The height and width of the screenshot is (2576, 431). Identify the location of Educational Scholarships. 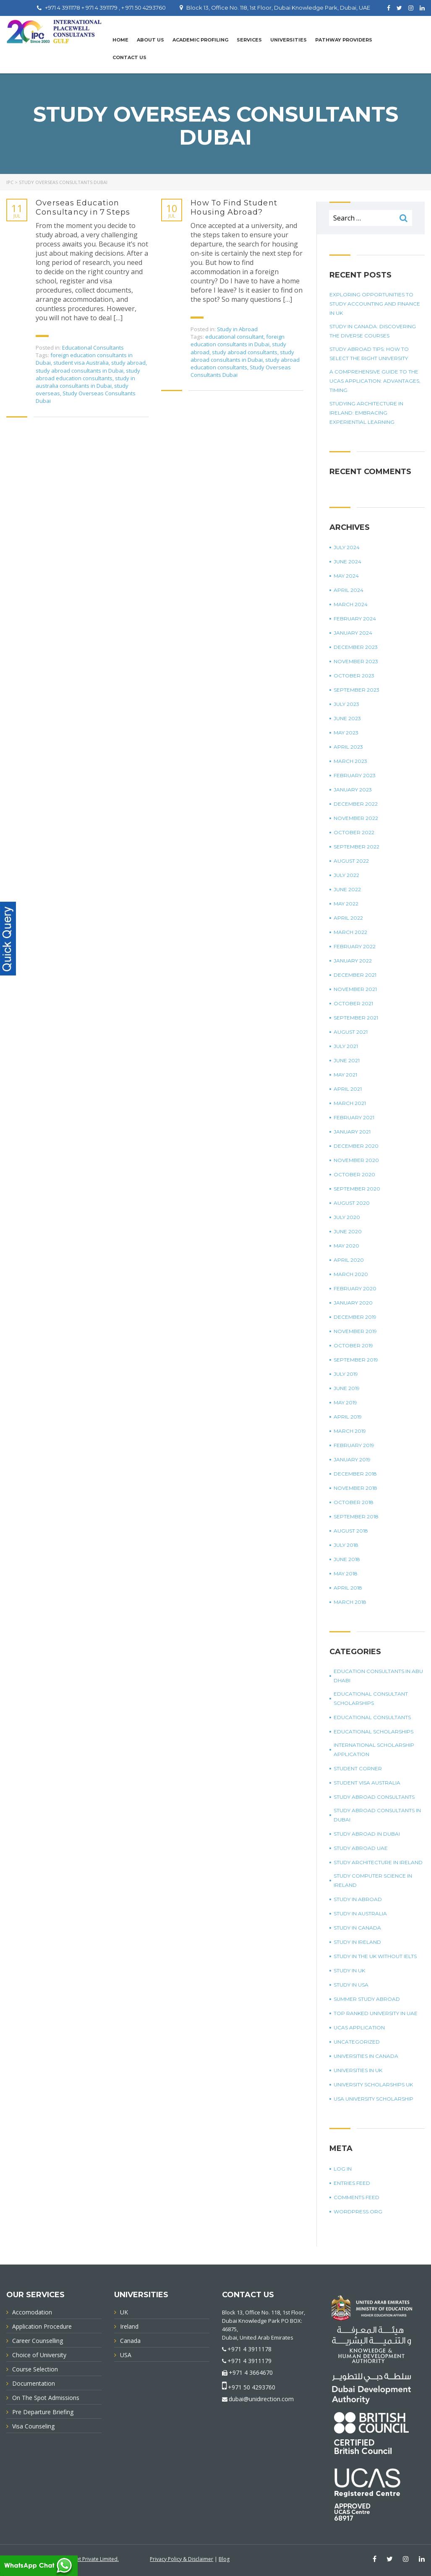
(373, 1731).